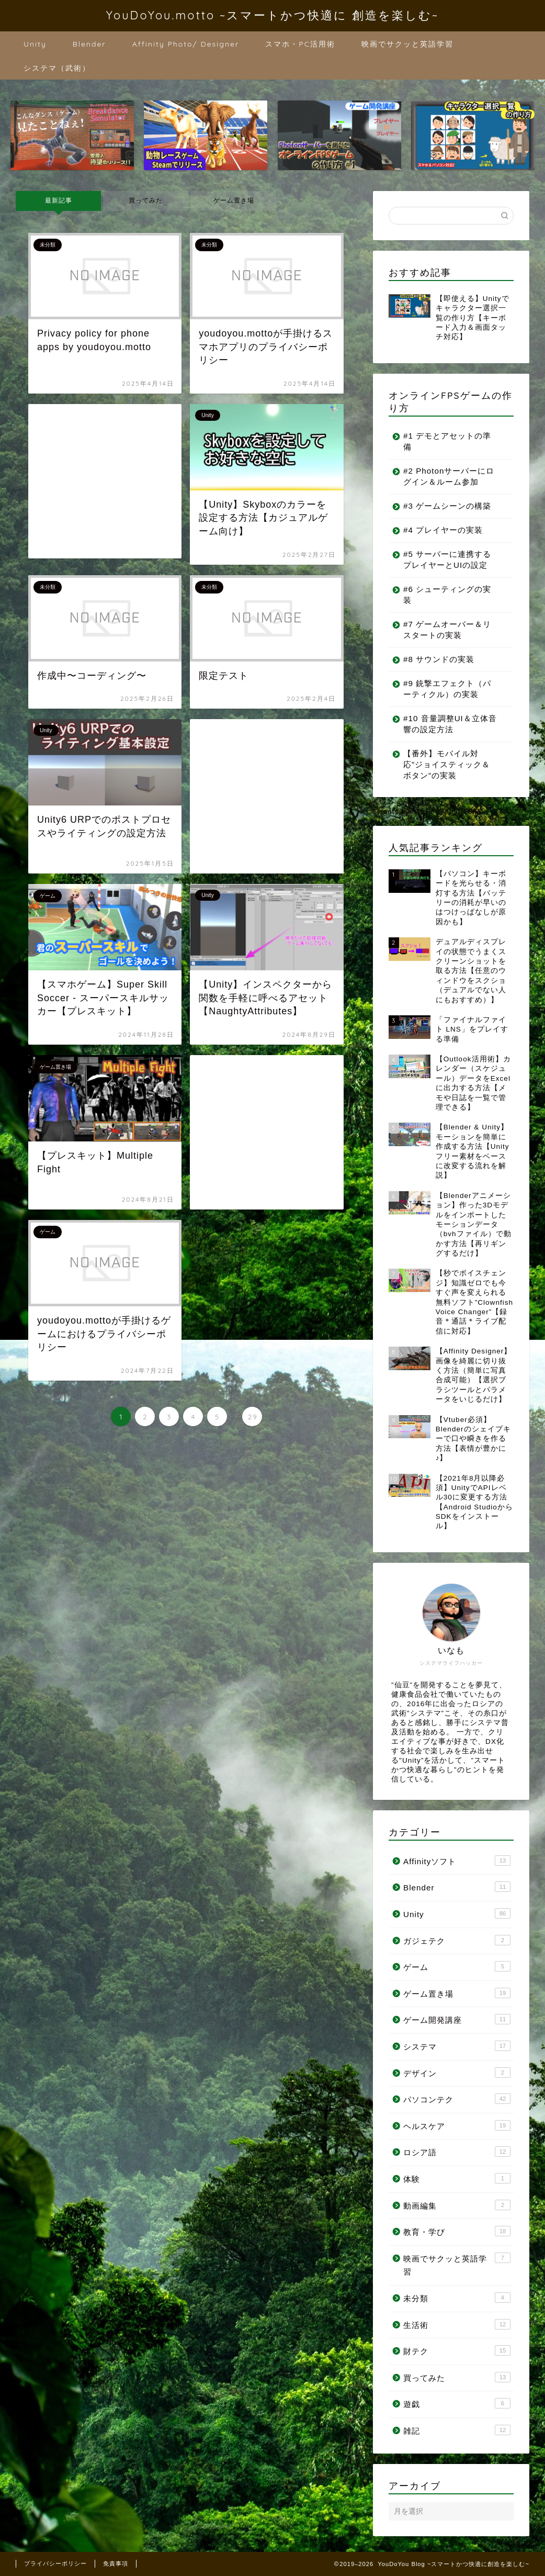  I want to click on 動画編集, so click(456, 2205).